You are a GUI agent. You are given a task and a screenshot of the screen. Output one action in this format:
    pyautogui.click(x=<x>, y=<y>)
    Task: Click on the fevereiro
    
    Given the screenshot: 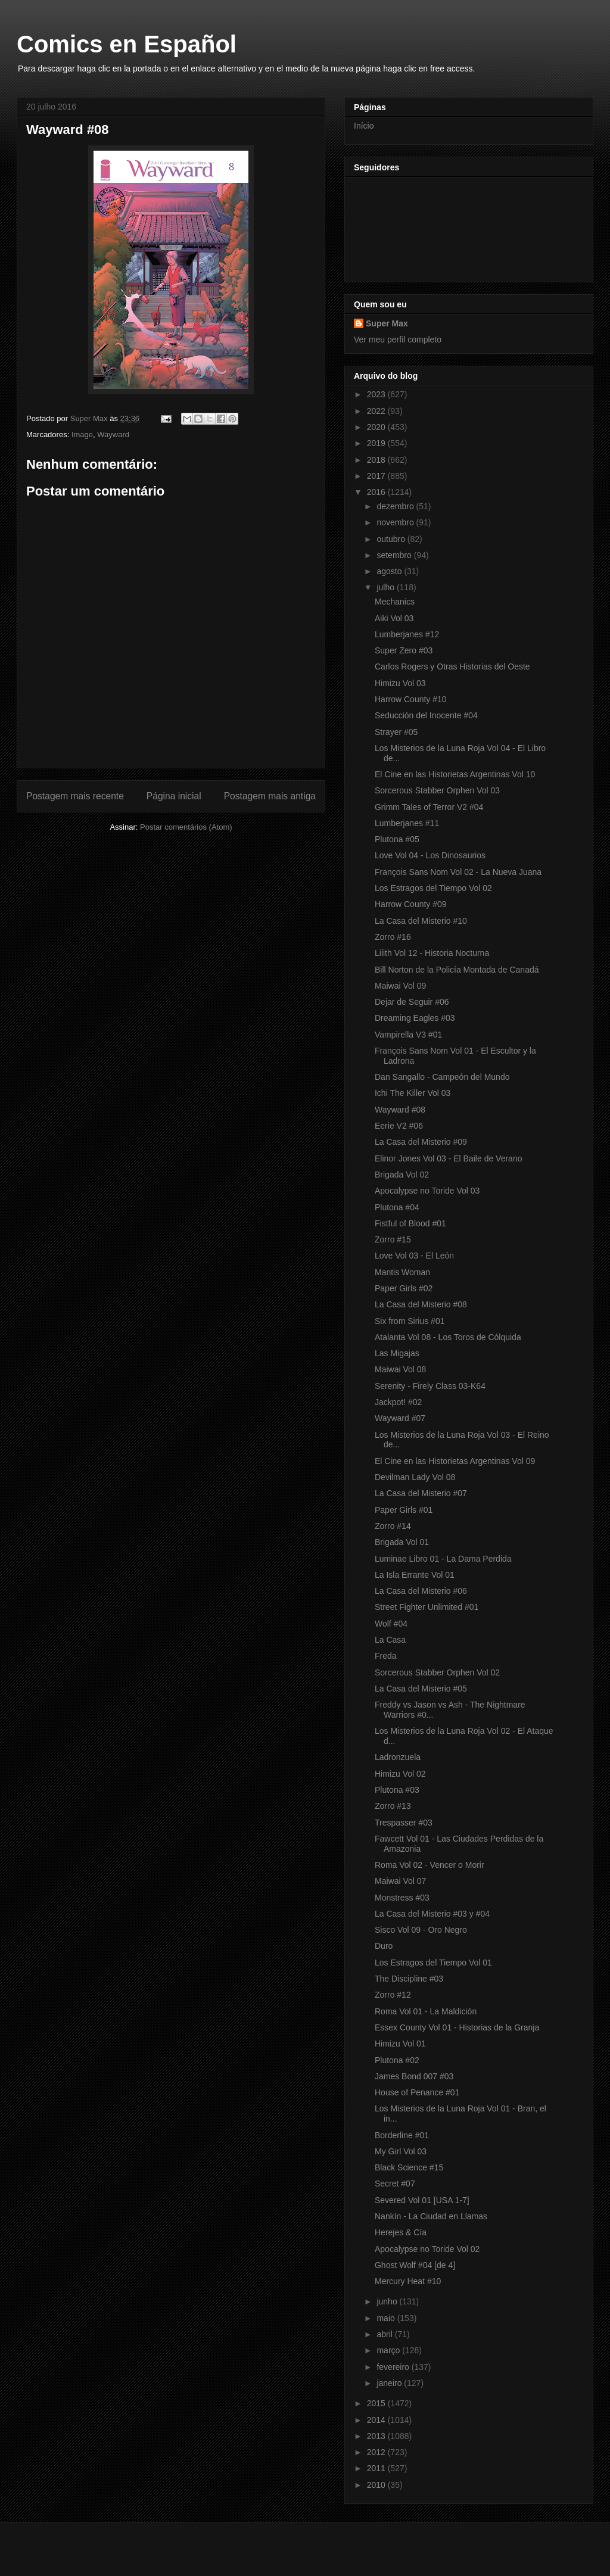 What is the action you would take?
    pyautogui.click(x=393, y=2367)
    